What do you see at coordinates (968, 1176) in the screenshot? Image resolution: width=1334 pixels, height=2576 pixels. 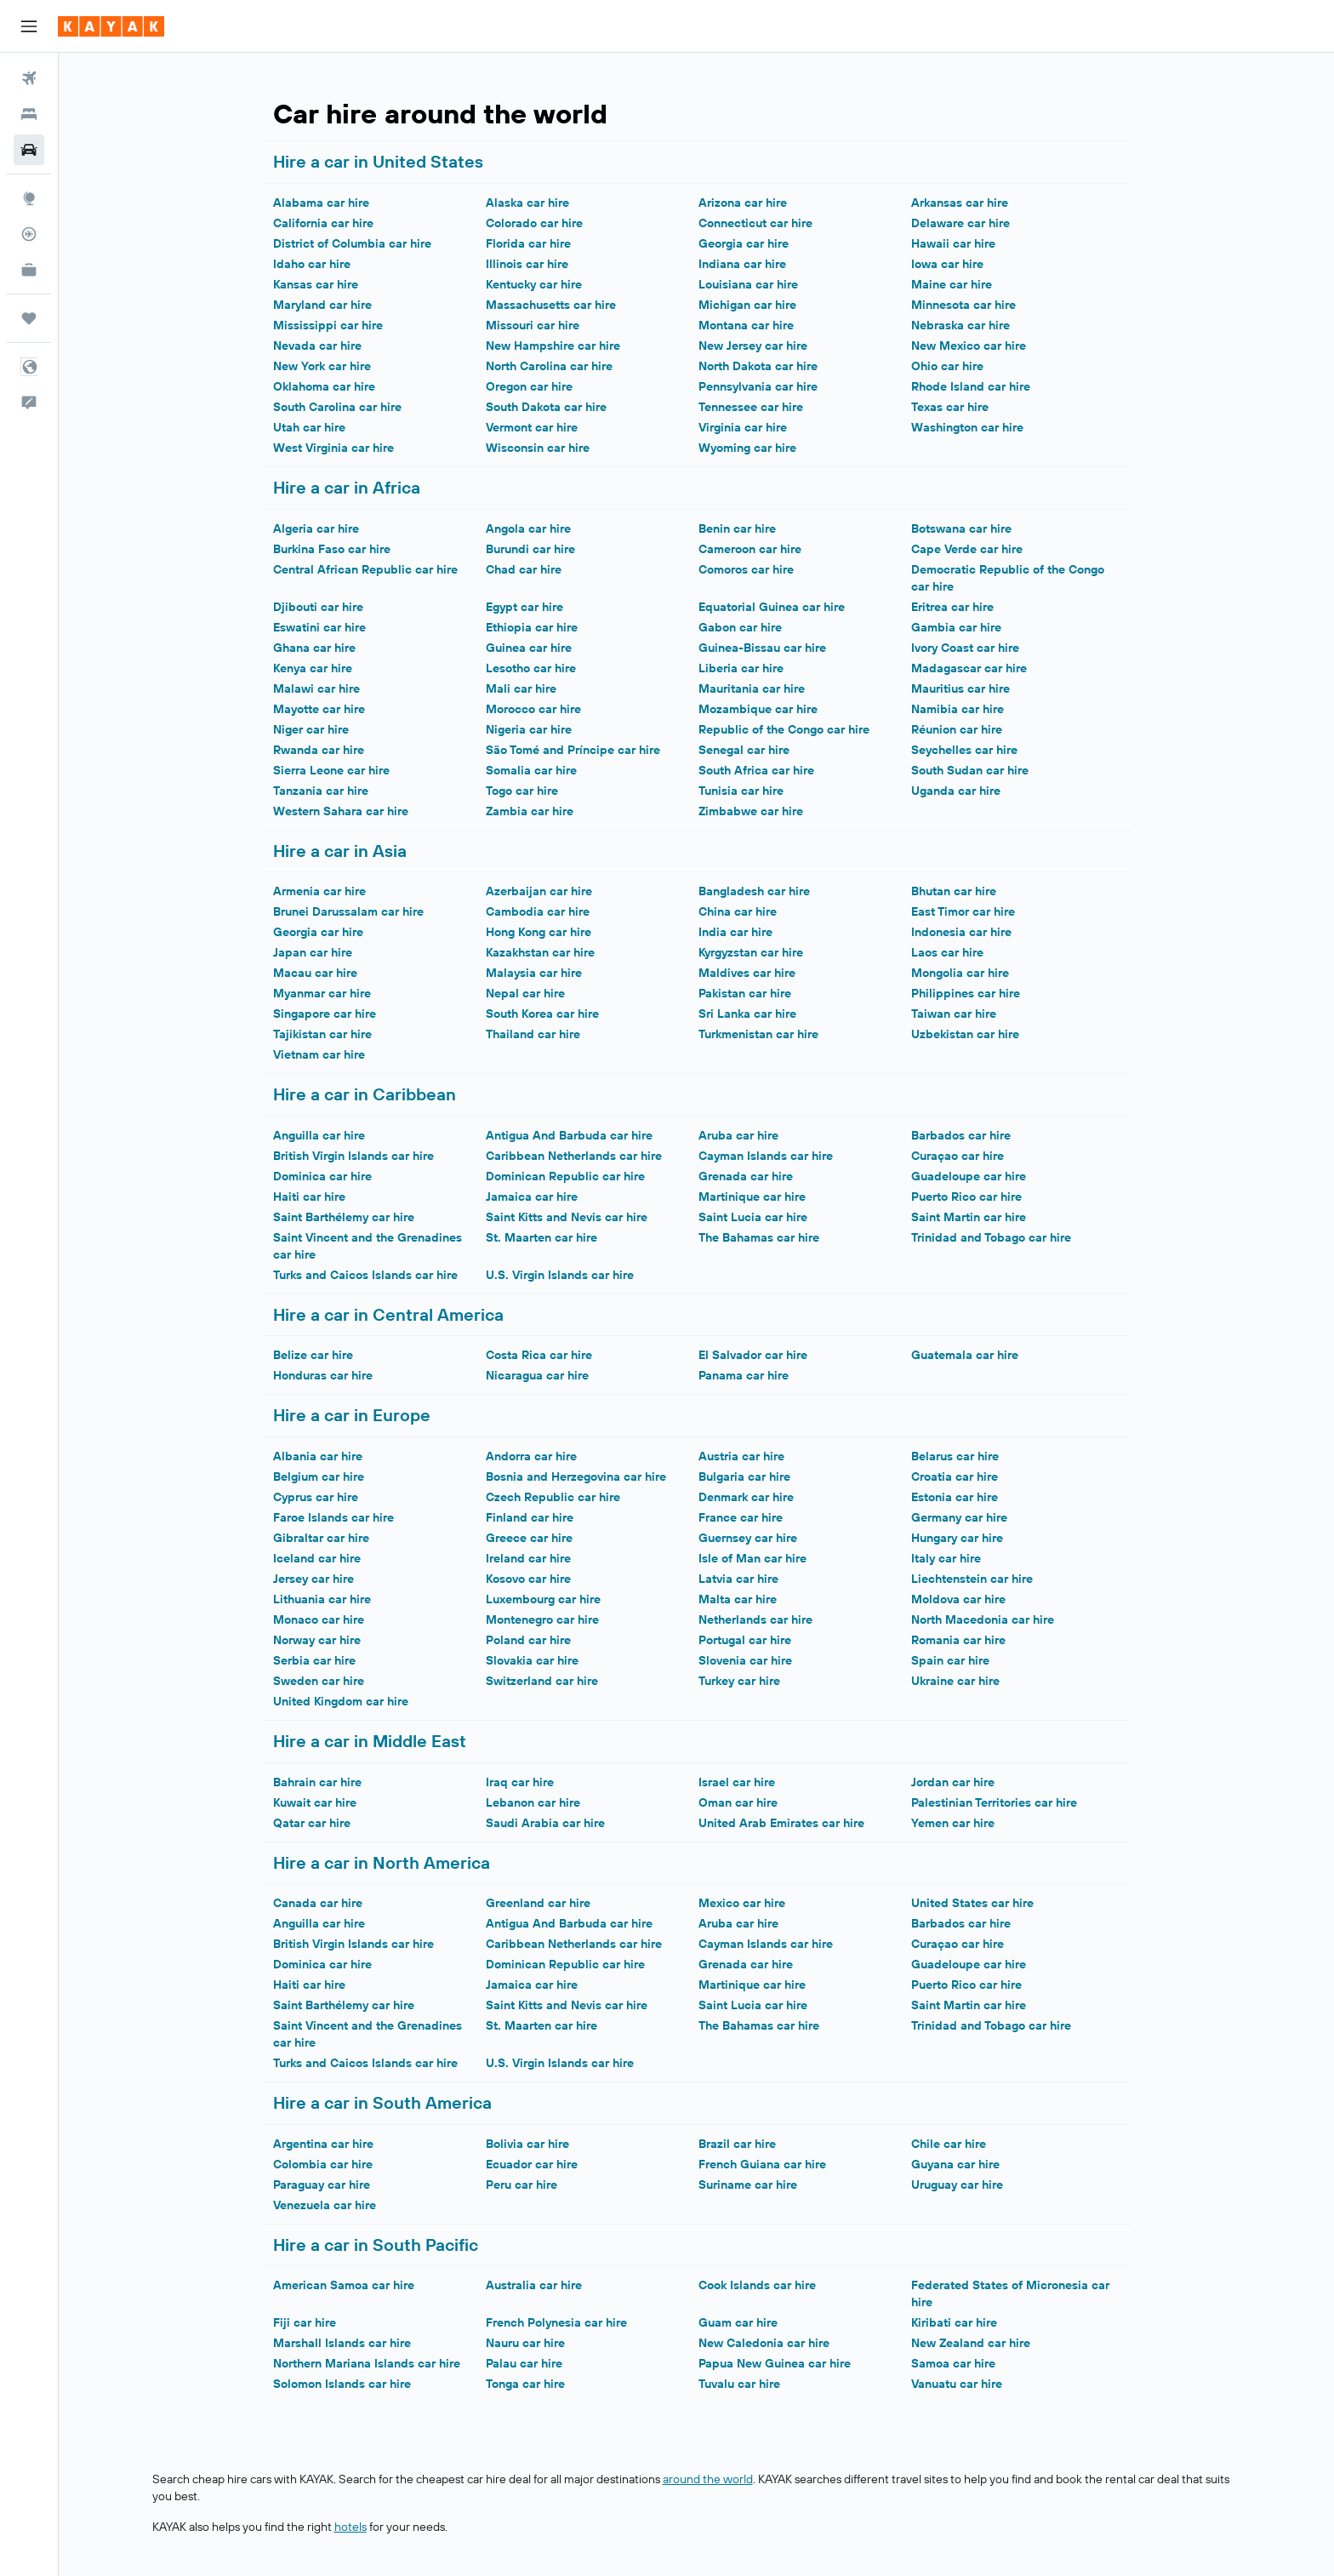 I see `Guadeloupe car hire` at bounding box center [968, 1176].